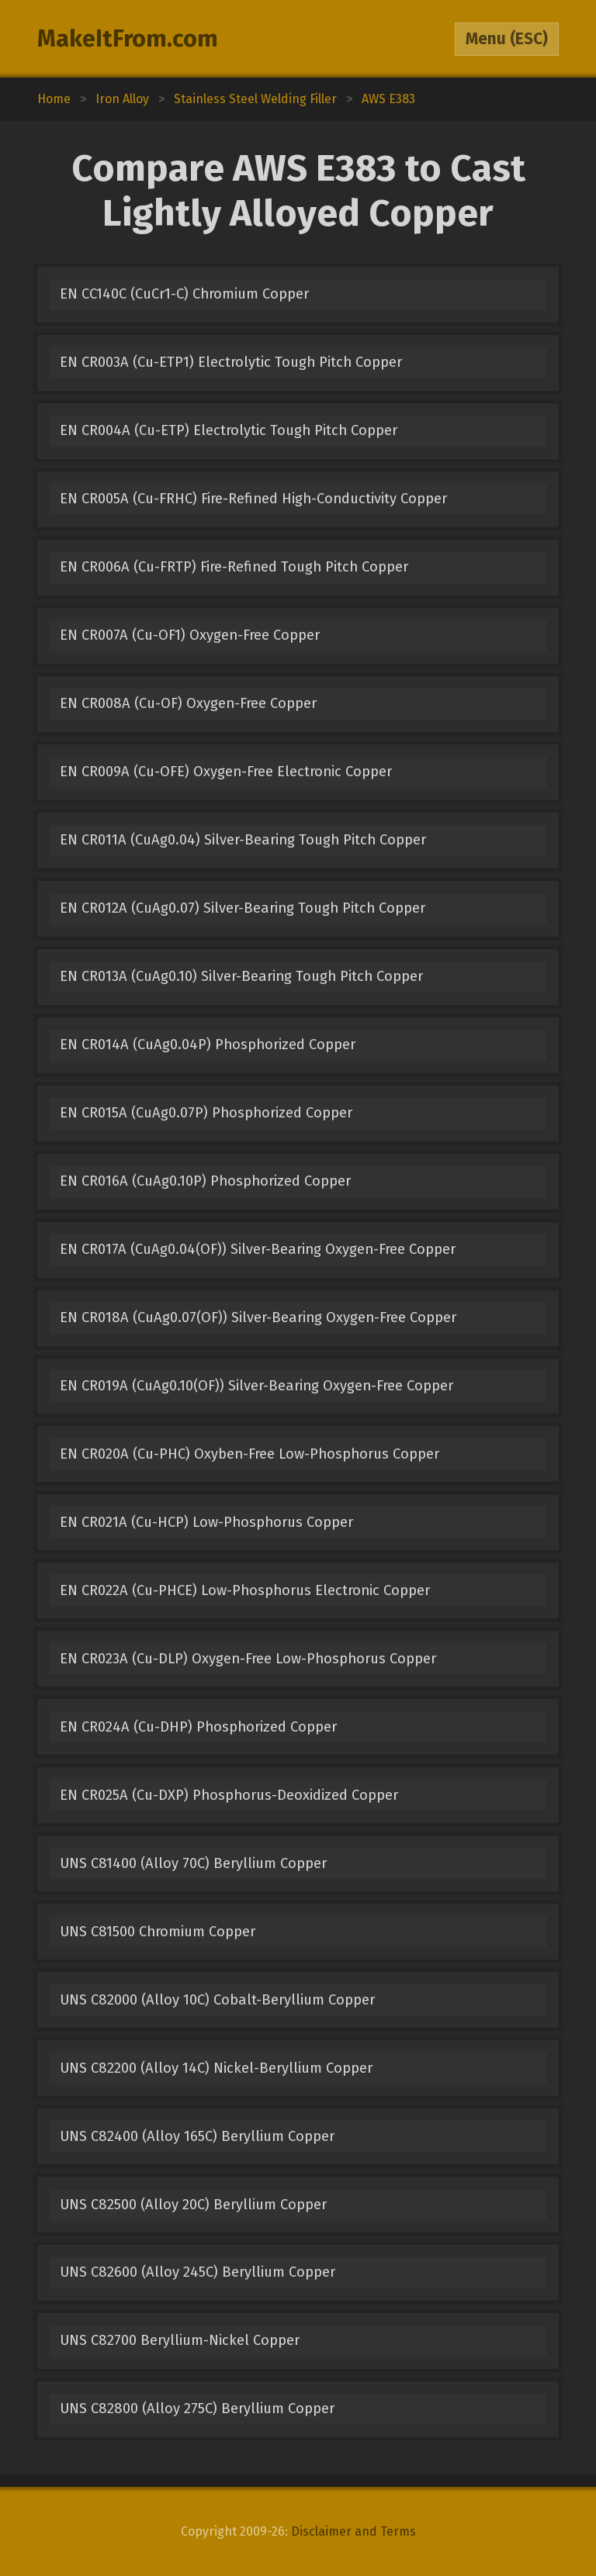 The image size is (596, 2576). What do you see at coordinates (256, 1385) in the screenshot?
I see `EN CR019A (CuAg0.10(OF)) Silver-Bearing Oxygen-Free Copper` at bounding box center [256, 1385].